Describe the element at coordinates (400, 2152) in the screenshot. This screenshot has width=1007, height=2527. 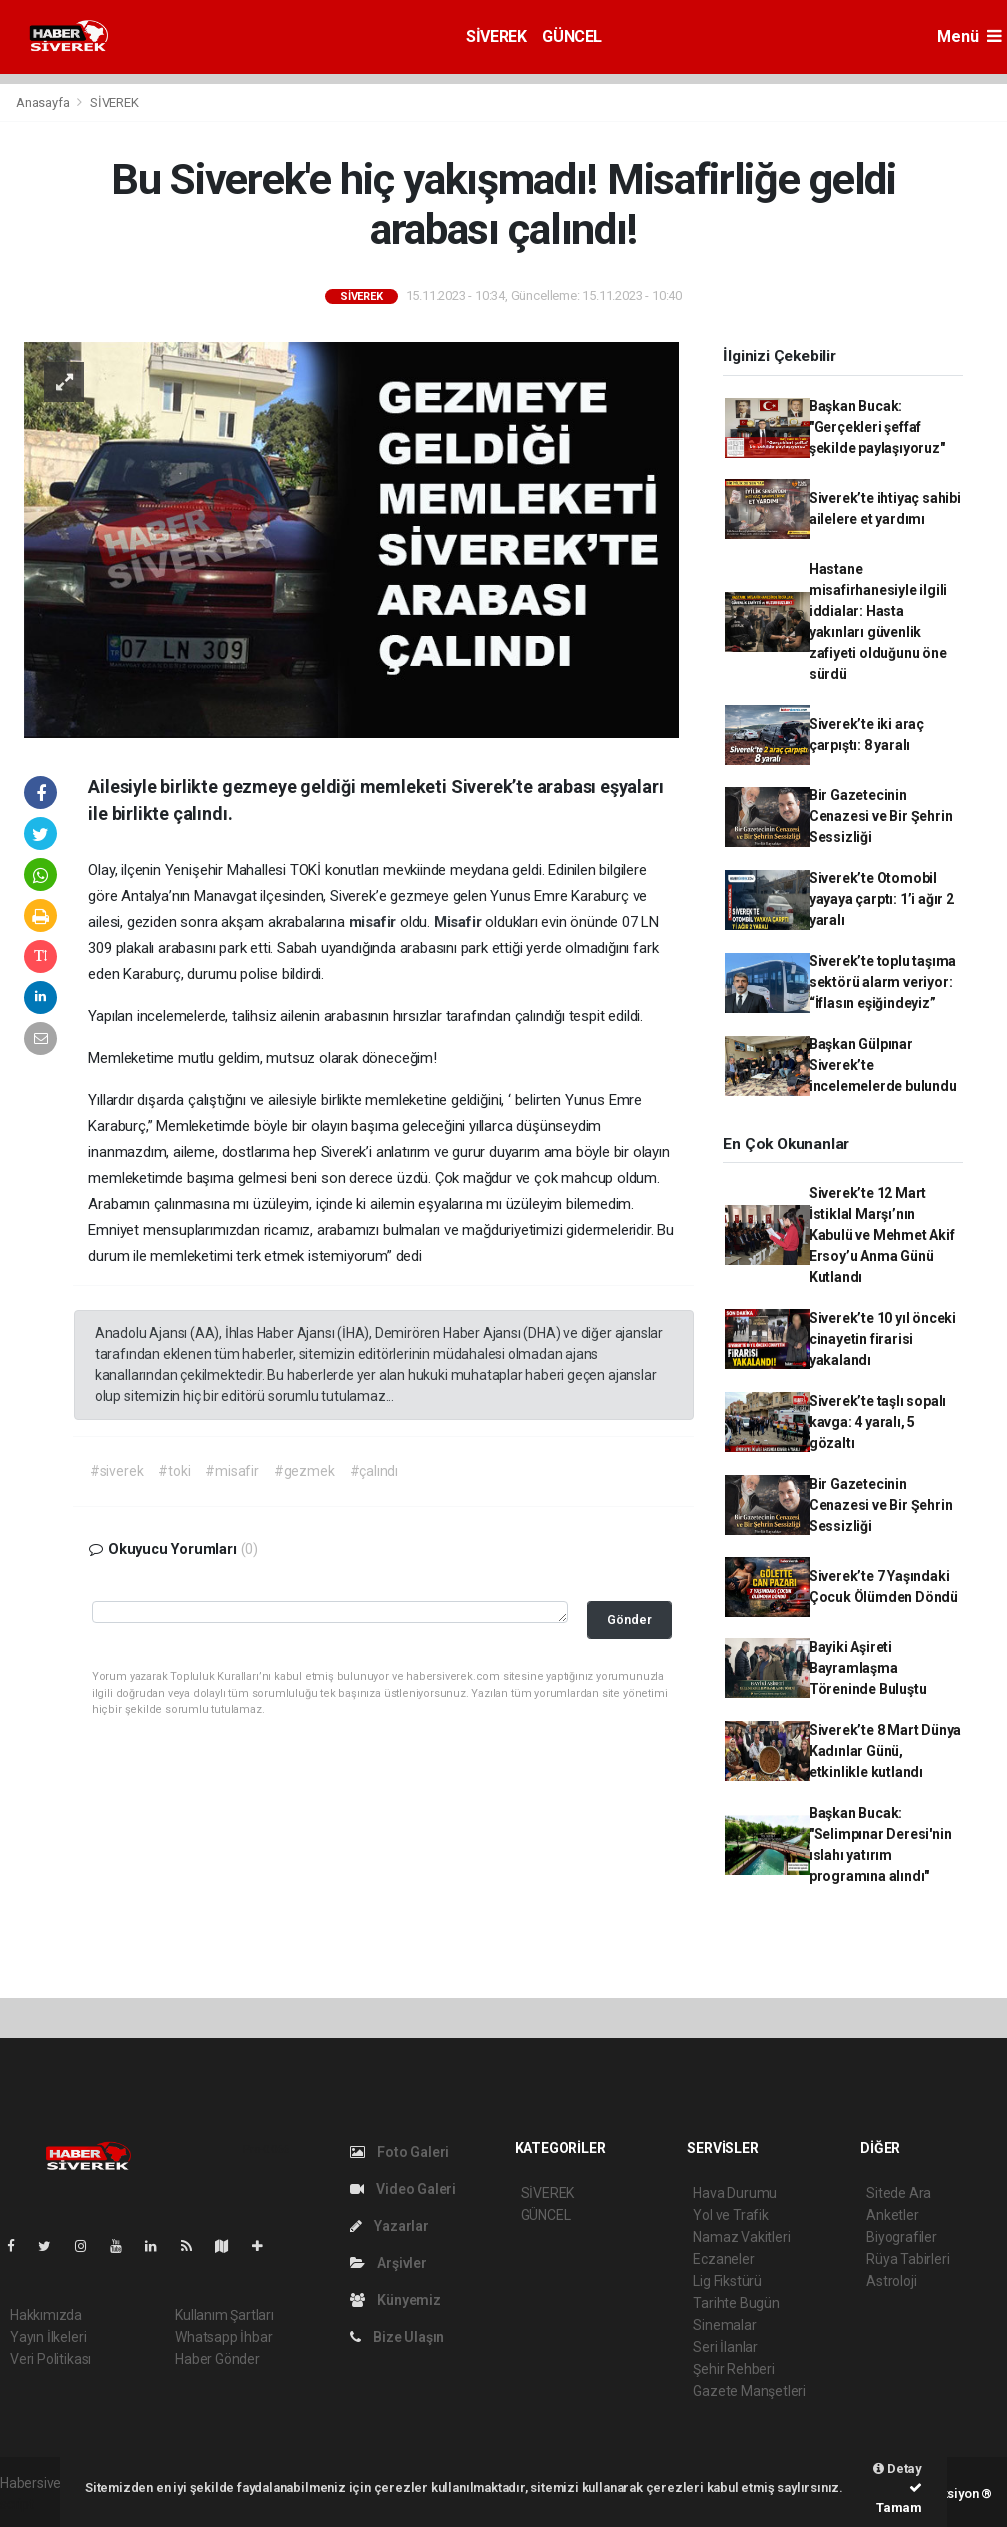
I see `Foto Galeri` at that location.